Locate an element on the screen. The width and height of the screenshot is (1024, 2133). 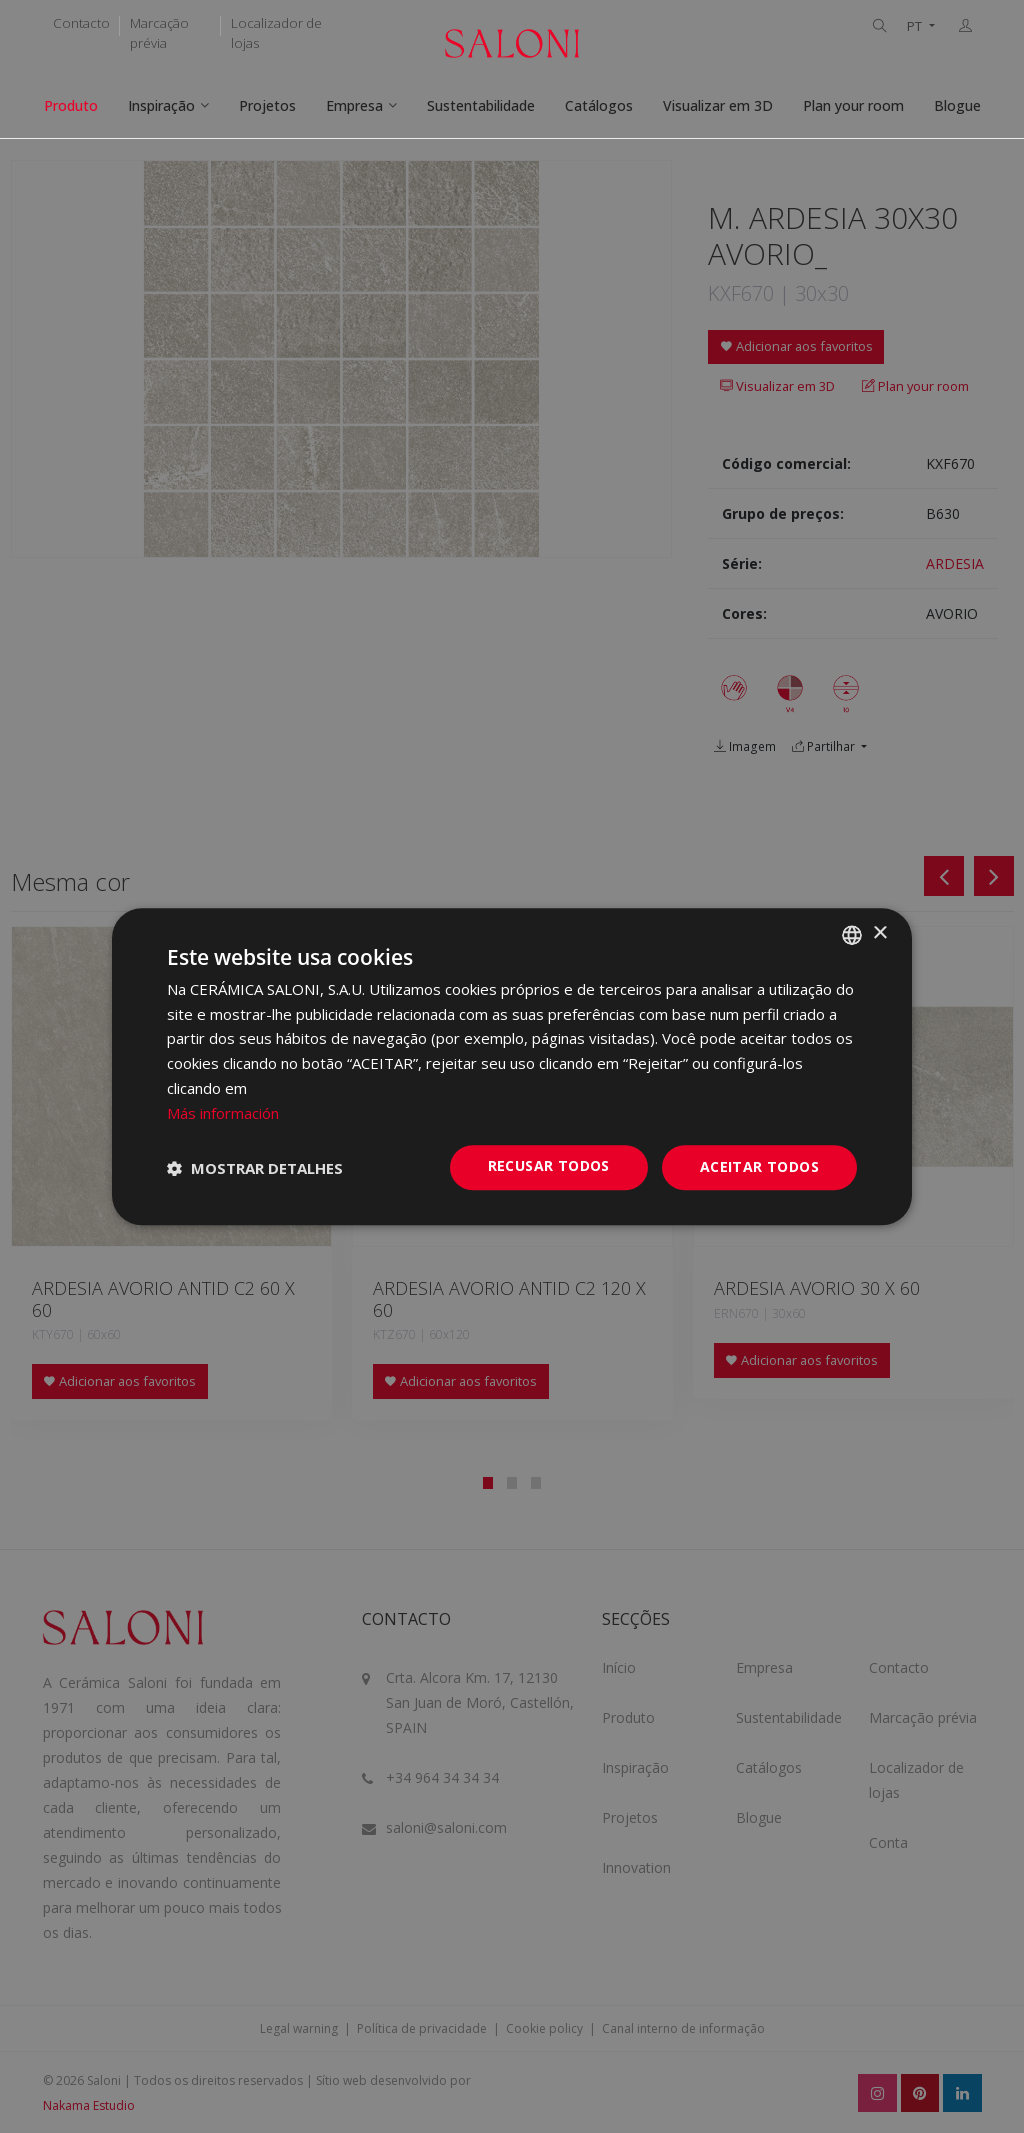
[dialog] is located at coordinates (512, 1067).